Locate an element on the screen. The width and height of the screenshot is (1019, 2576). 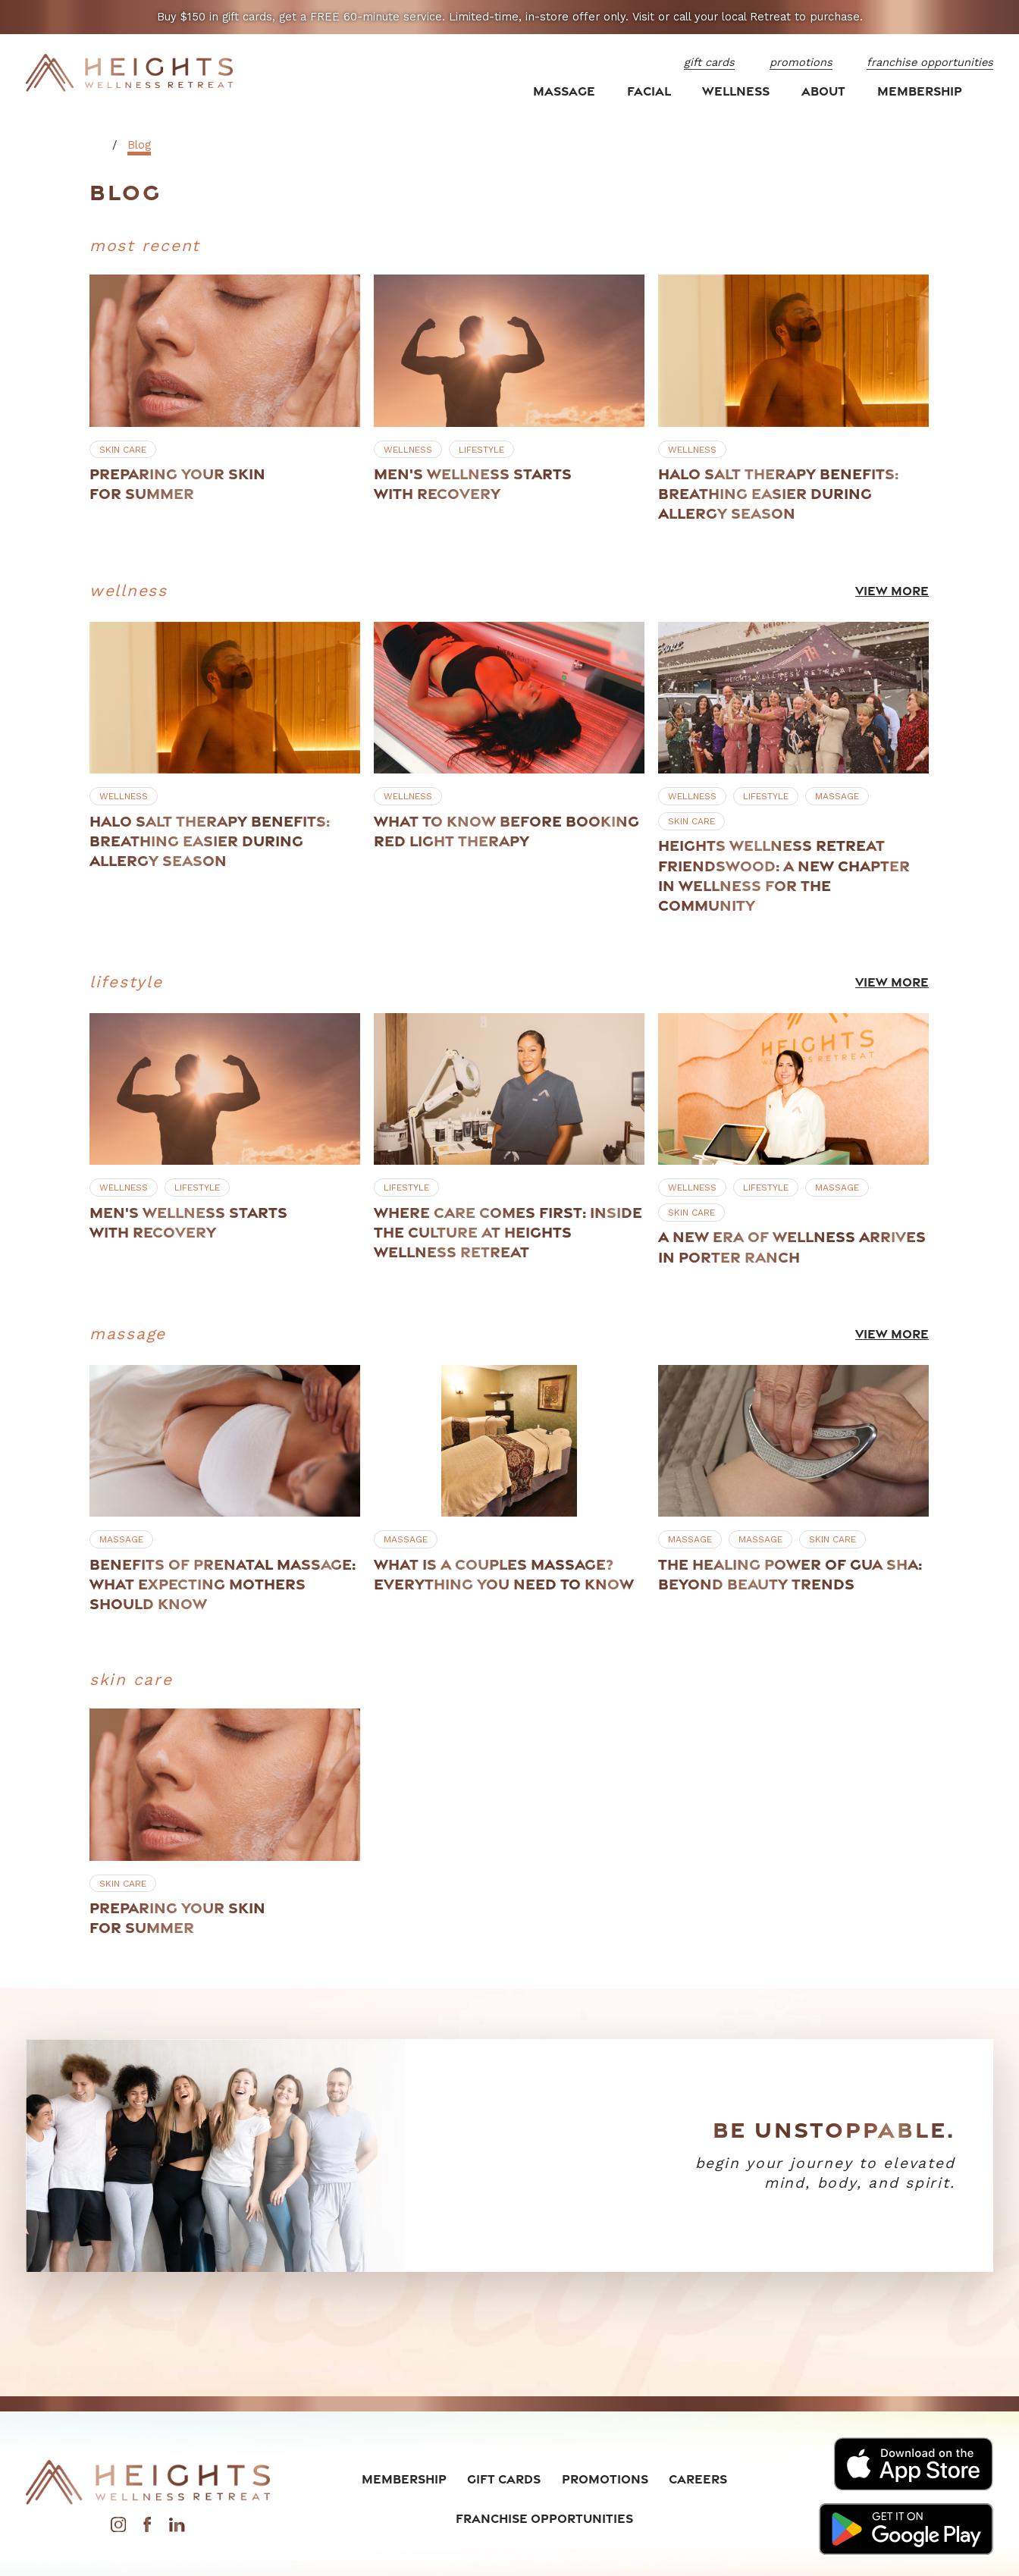
[Home] is located at coordinates (130, 73).